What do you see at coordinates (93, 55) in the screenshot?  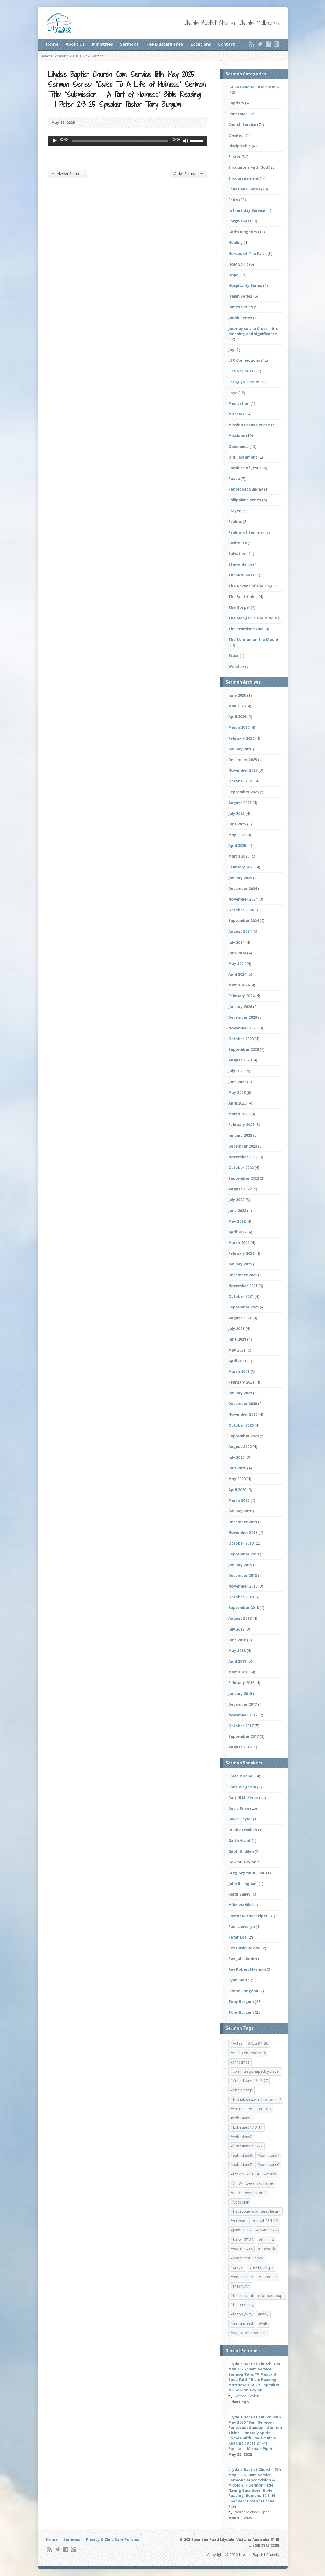 I see `View Sermon` at bounding box center [93, 55].